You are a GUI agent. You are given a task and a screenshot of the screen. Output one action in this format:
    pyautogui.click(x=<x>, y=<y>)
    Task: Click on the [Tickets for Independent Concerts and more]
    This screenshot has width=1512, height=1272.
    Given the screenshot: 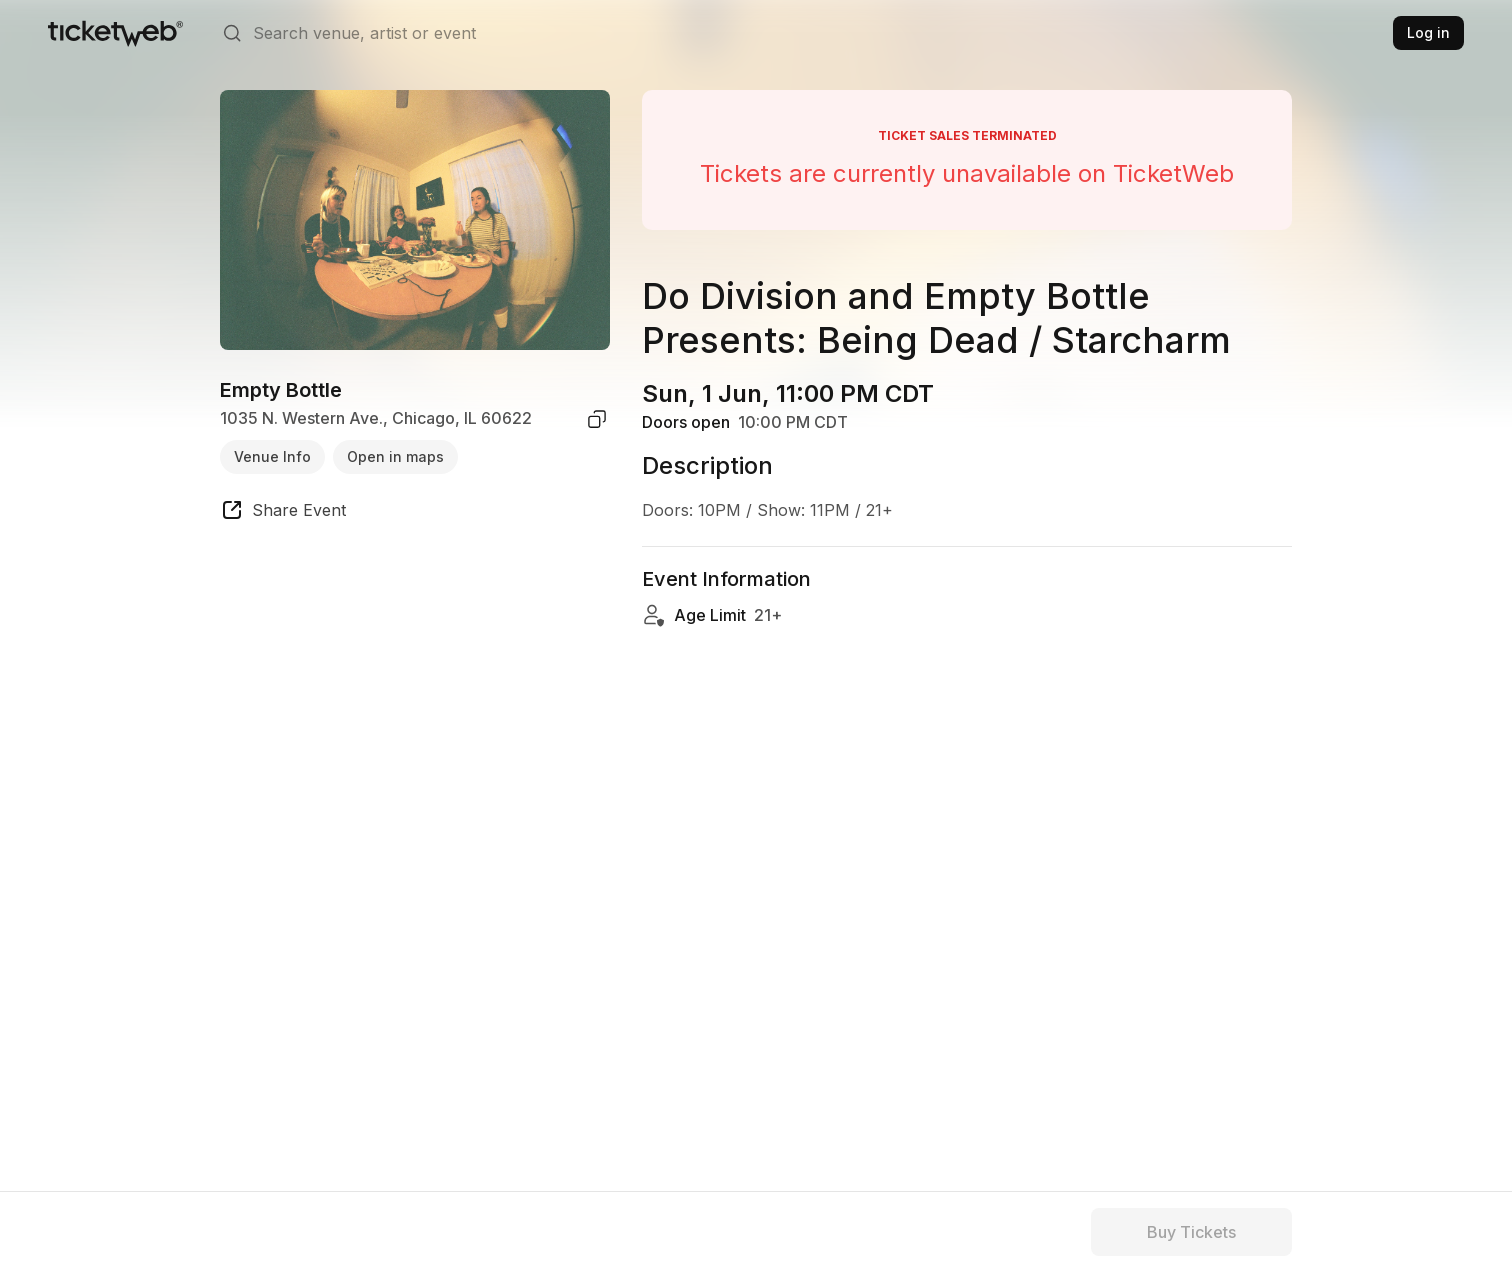 What is the action you would take?
    pyautogui.click(x=115, y=33)
    